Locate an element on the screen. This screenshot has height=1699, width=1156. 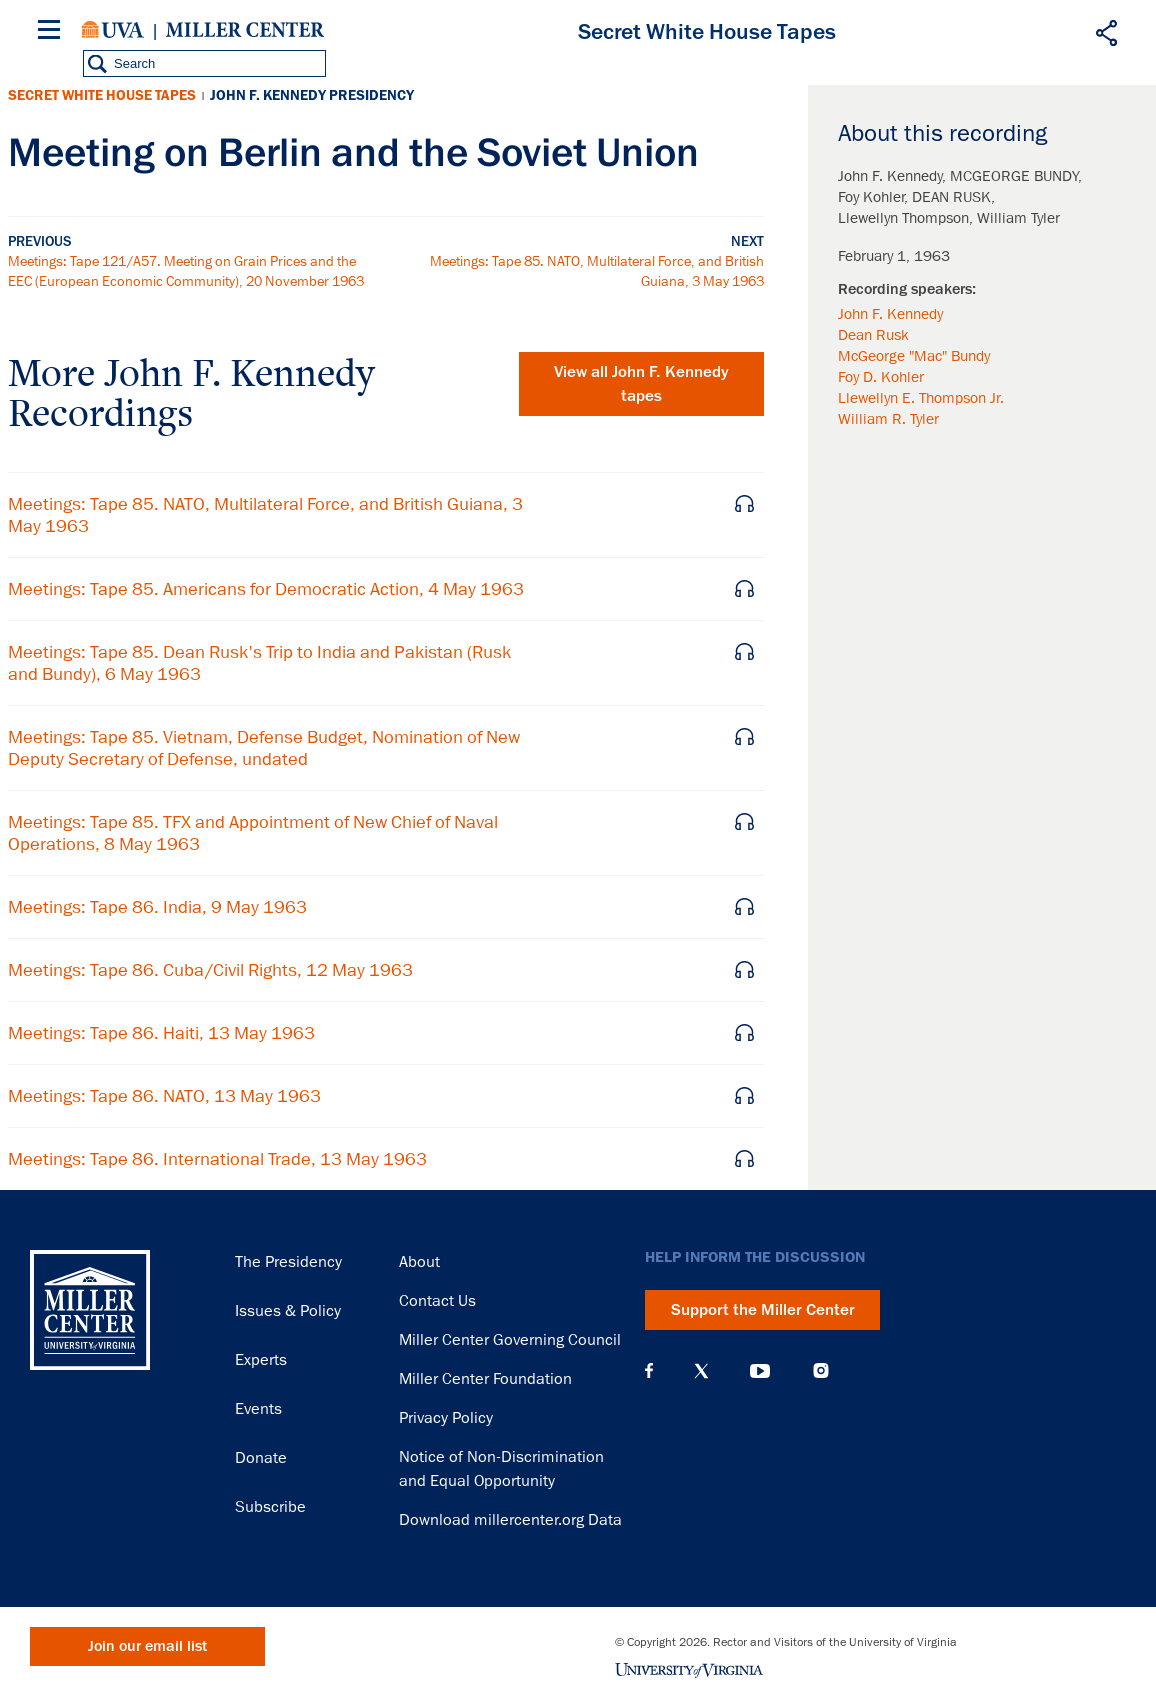
University of Virginia is located at coordinates (113, 30).